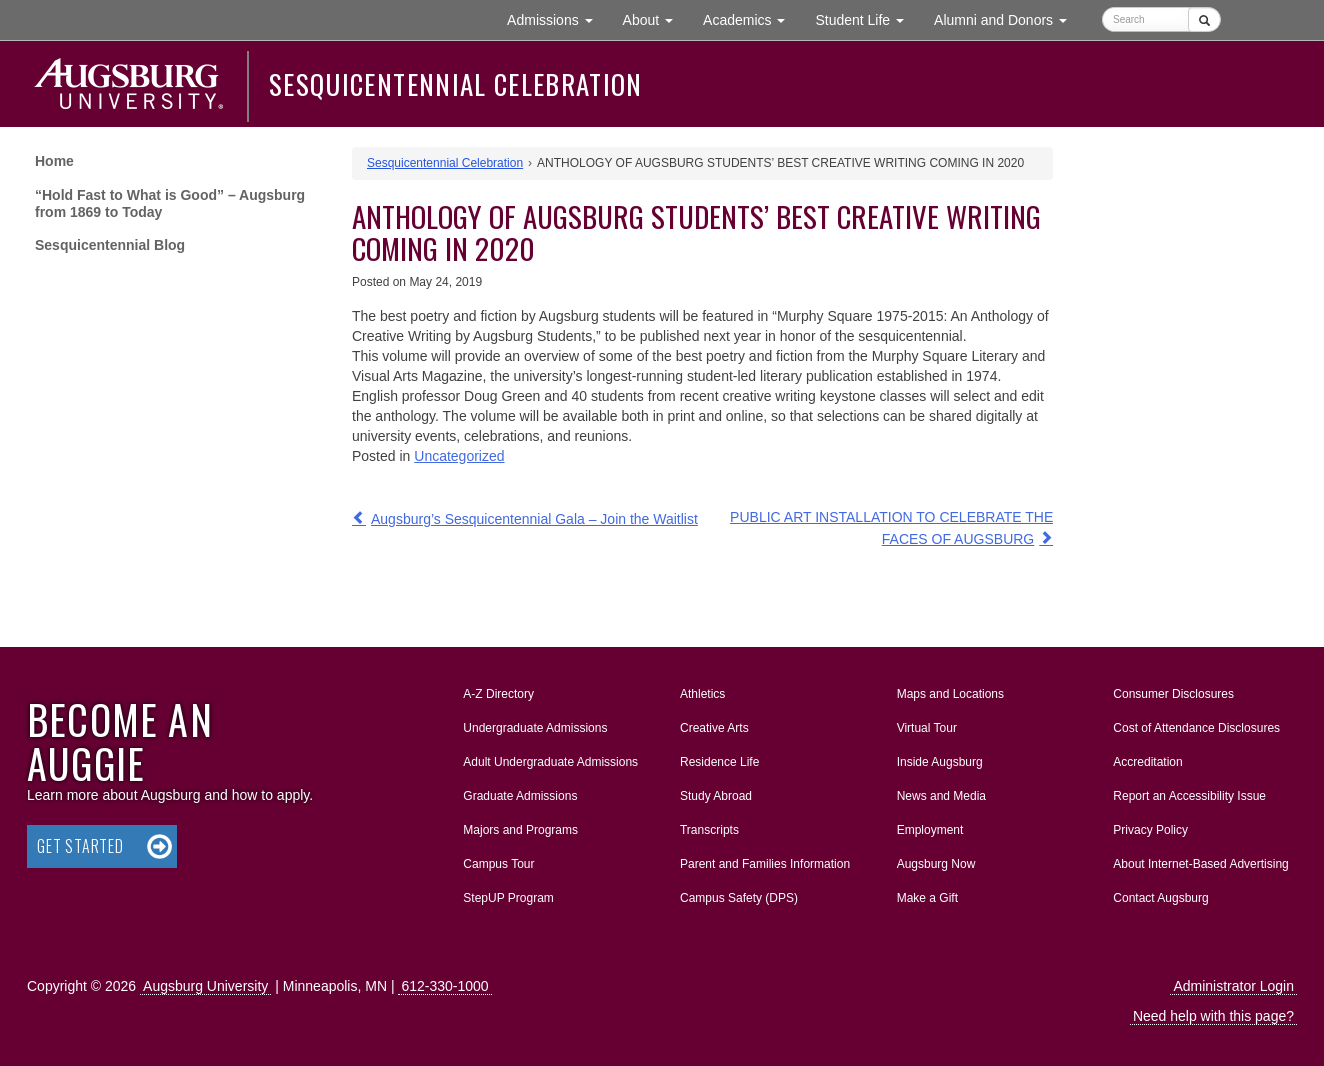 Image resolution: width=1324 pixels, height=1066 pixels. Describe the element at coordinates (1233, 986) in the screenshot. I see `Administrator Login` at that location.